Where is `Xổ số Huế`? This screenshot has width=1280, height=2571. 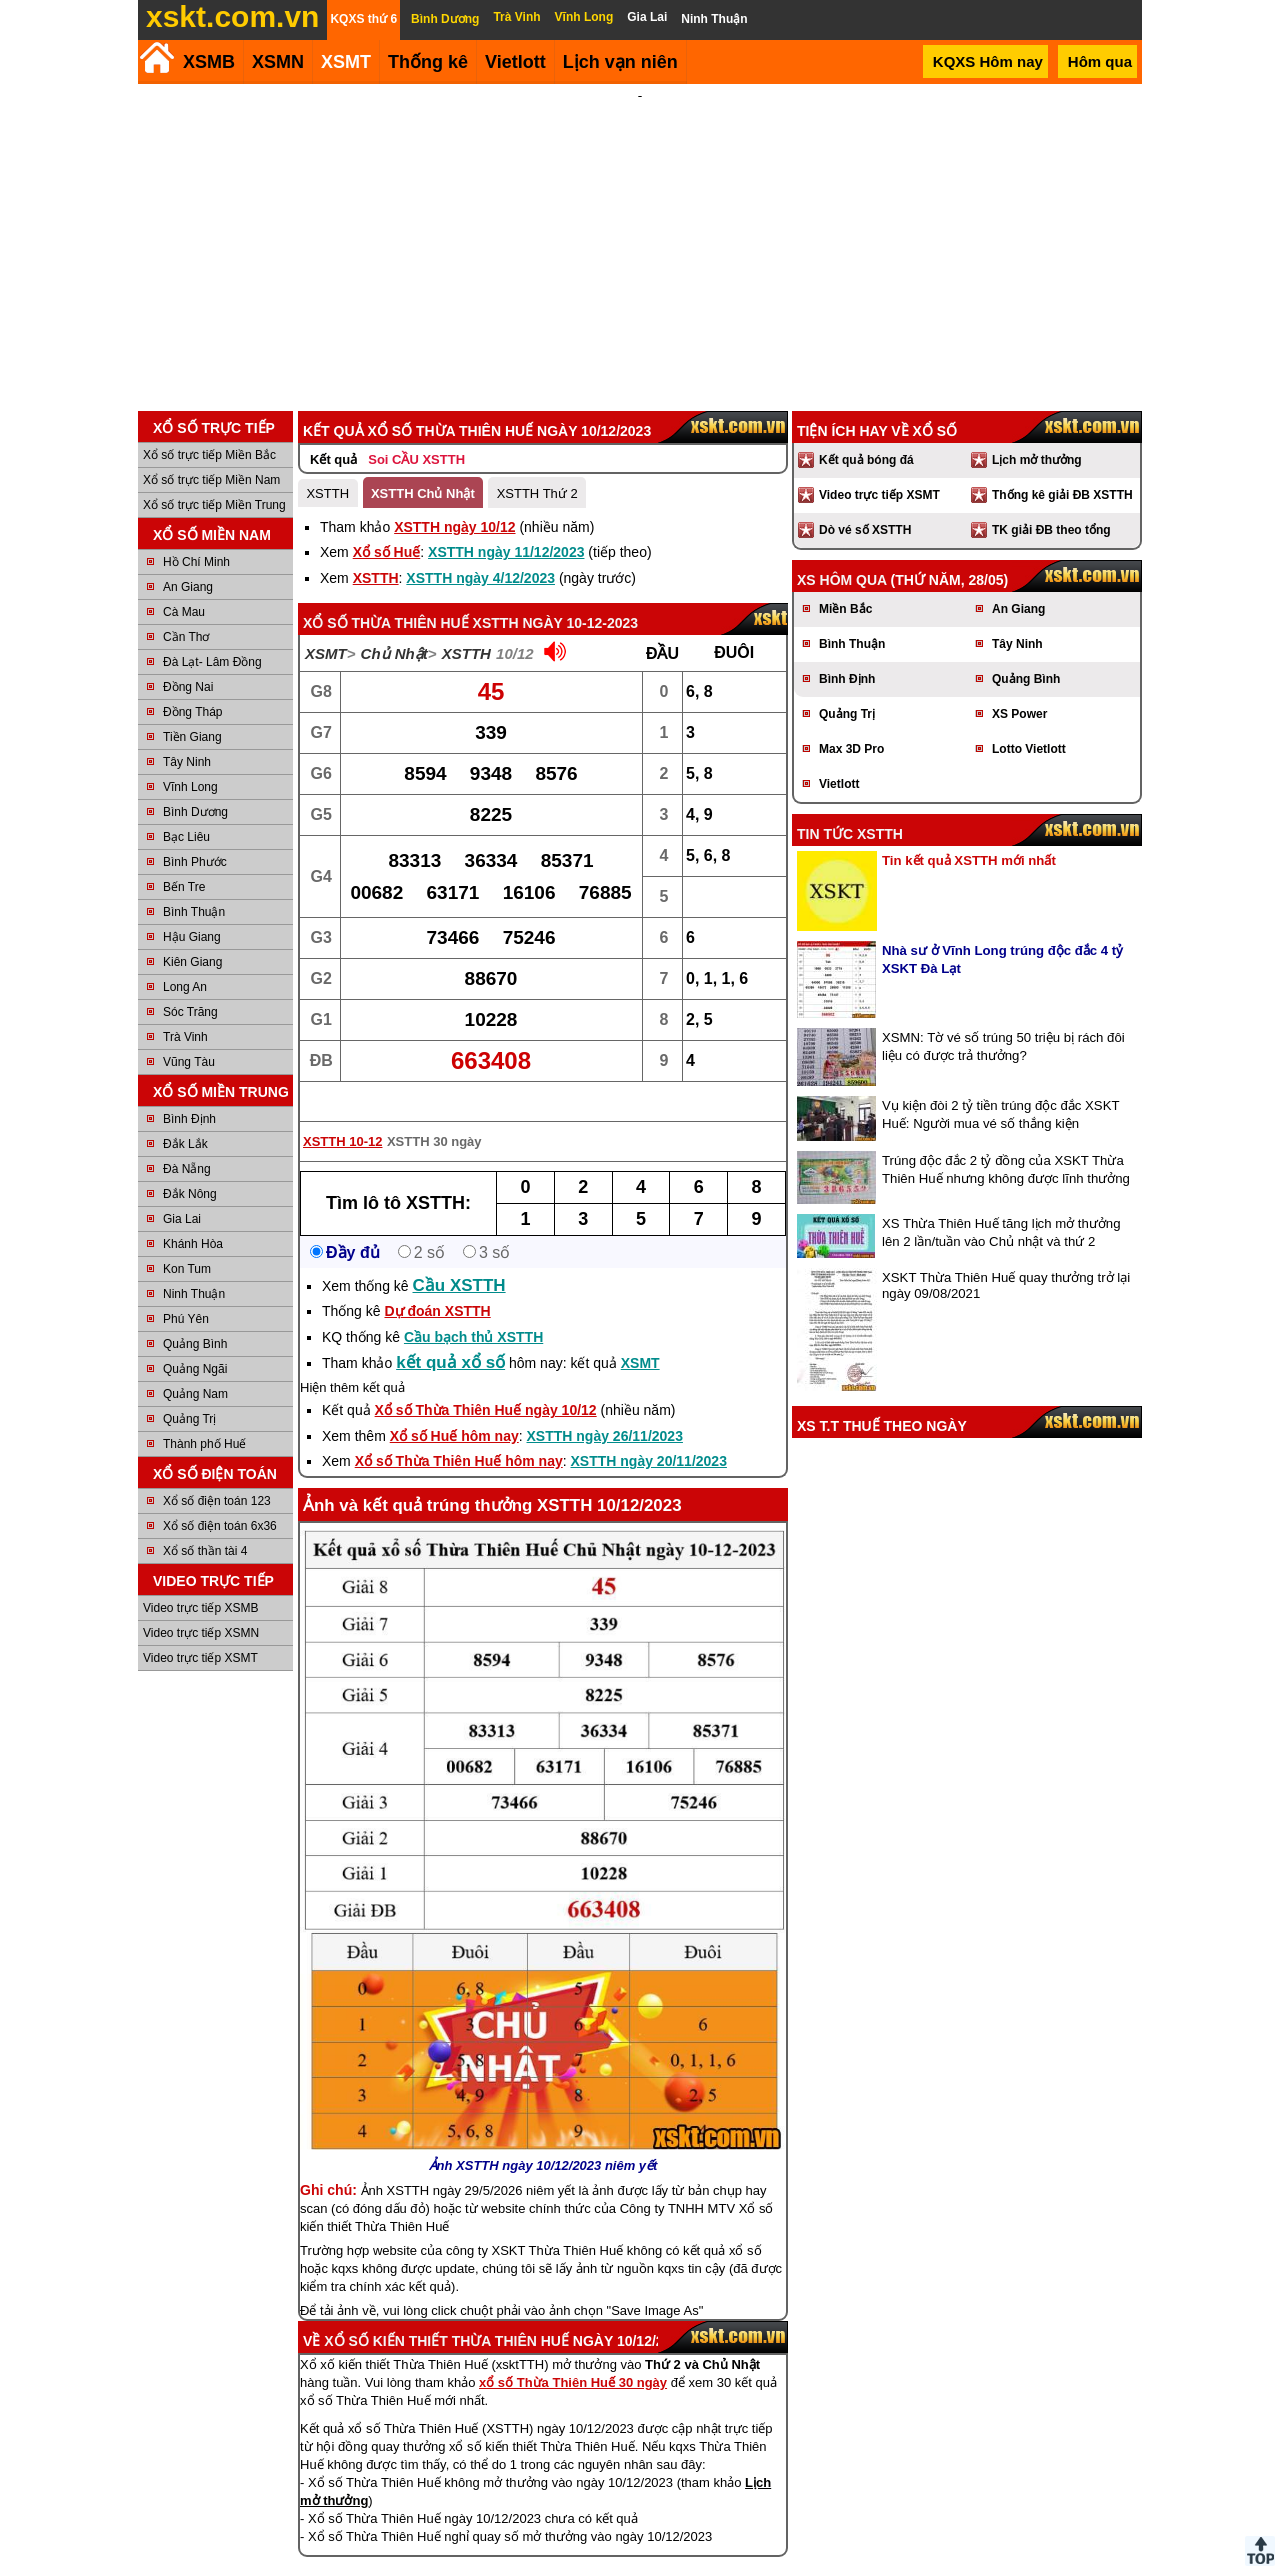 Xổ số Huế is located at coordinates (387, 525).